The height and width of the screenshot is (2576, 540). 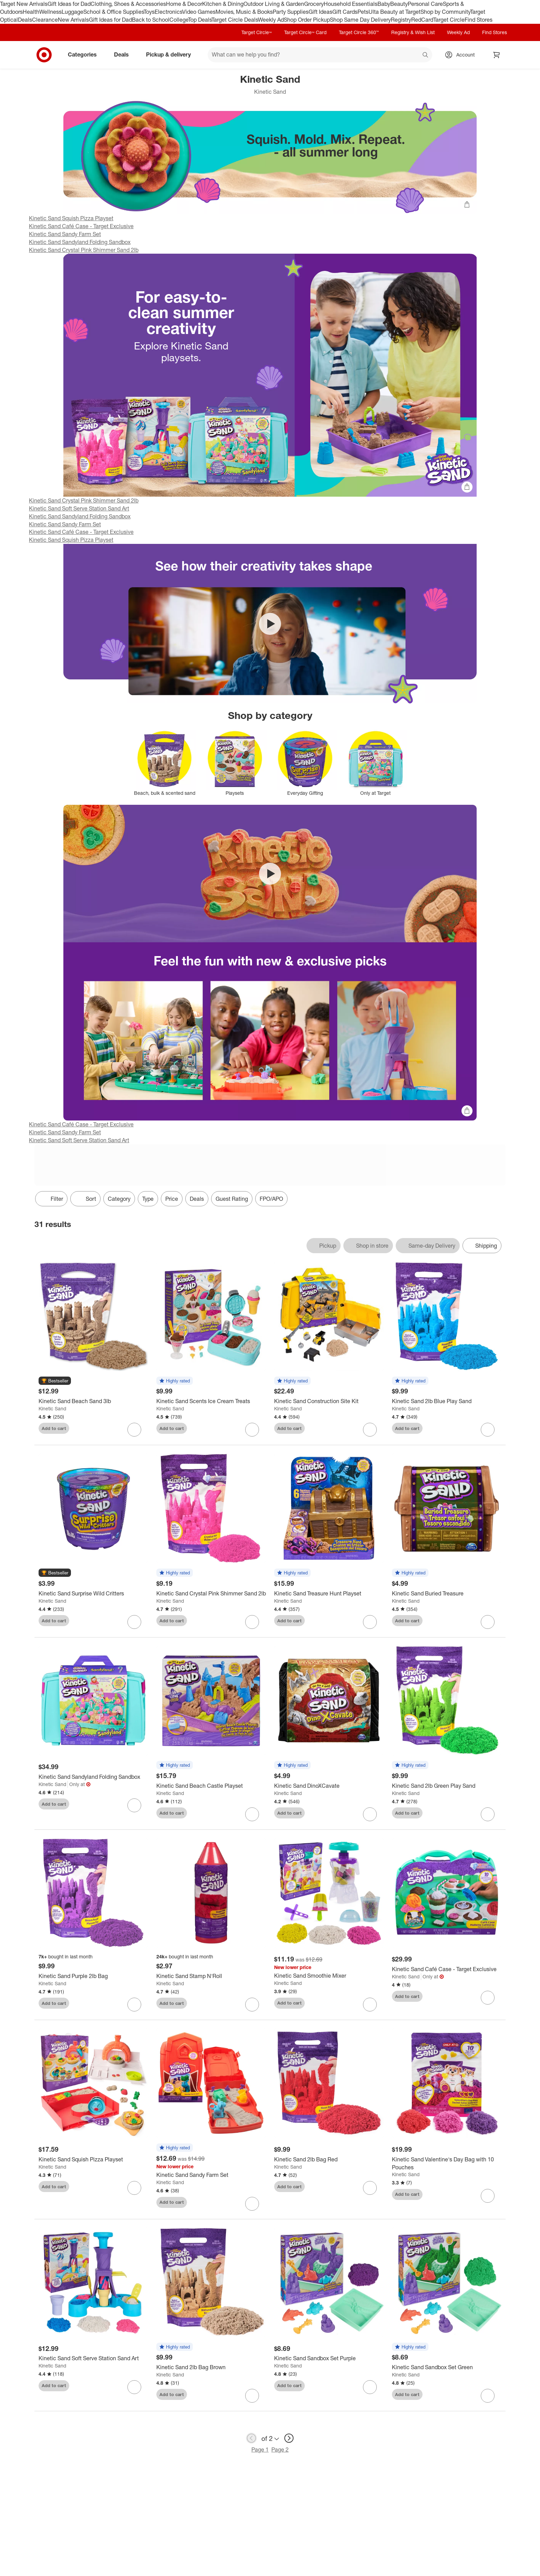 What do you see at coordinates (288, 2438) in the screenshot?
I see `[next page]` at bounding box center [288, 2438].